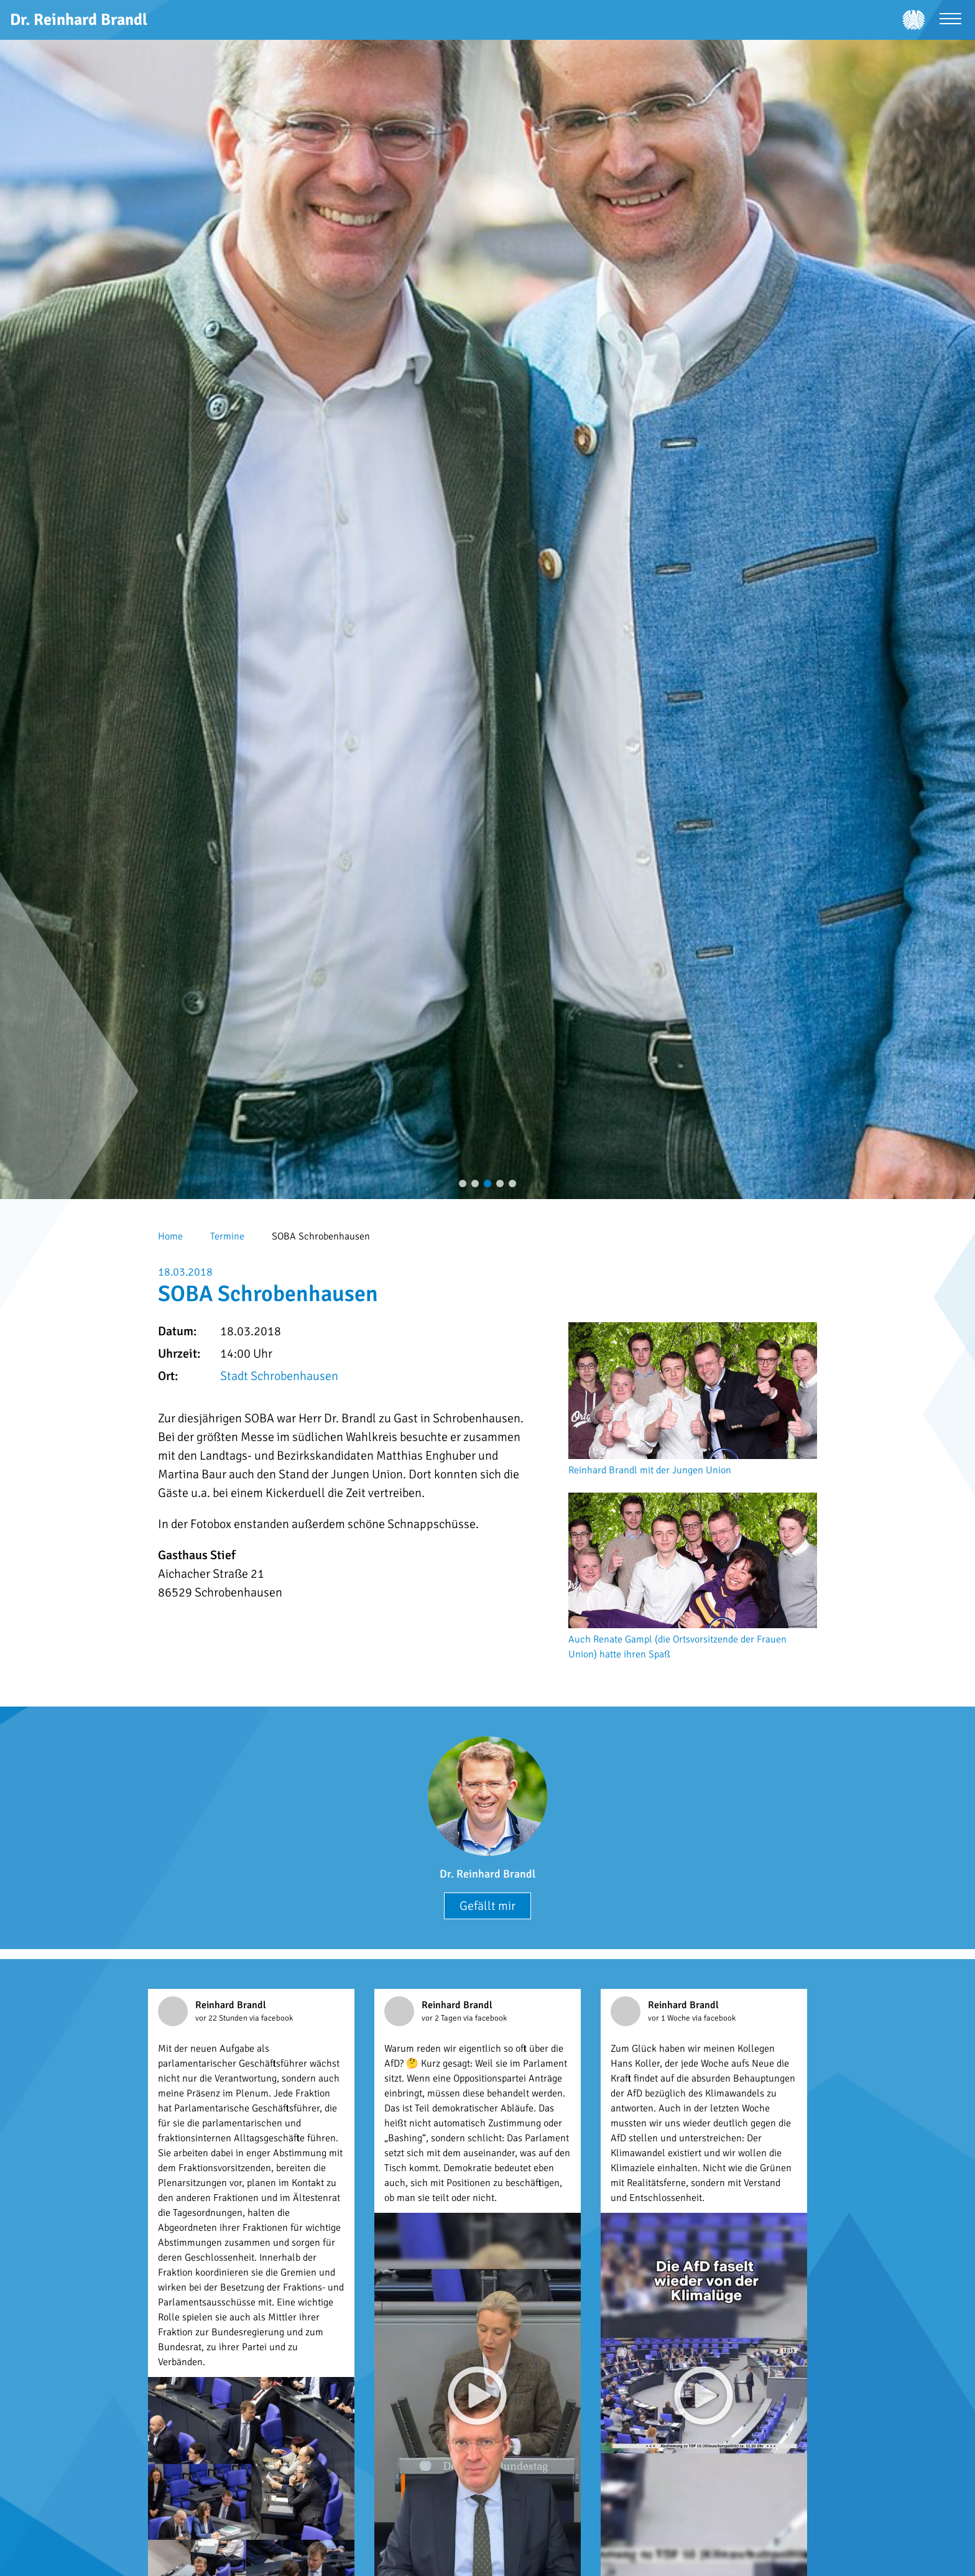  What do you see at coordinates (950, 20) in the screenshot?
I see `[Menü öffnen]` at bounding box center [950, 20].